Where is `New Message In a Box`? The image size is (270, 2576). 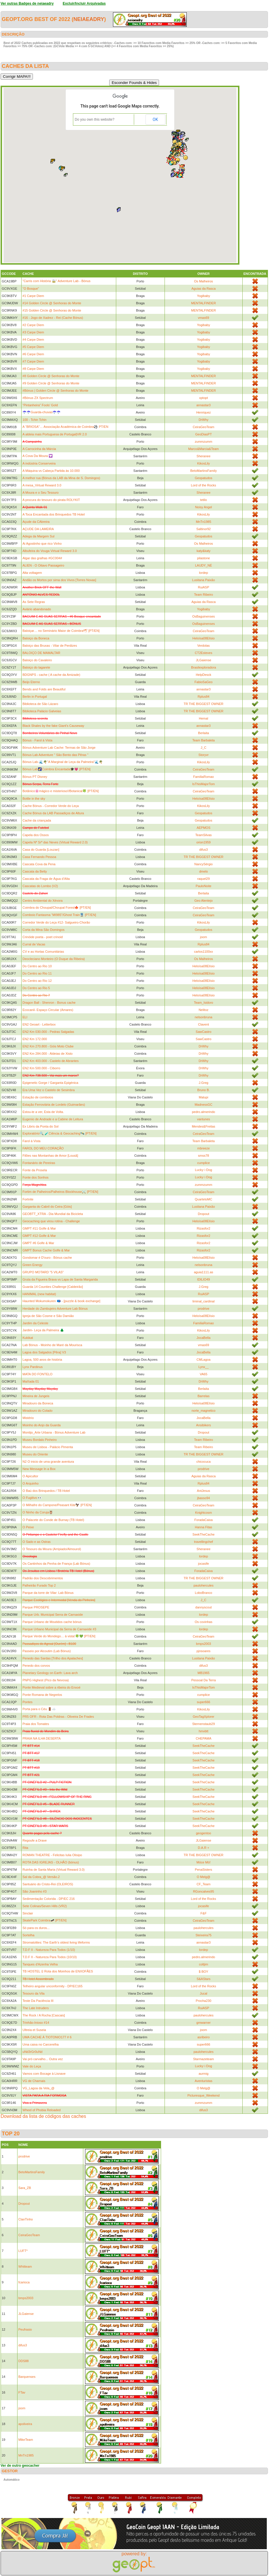 New Message In a Box is located at coordinates (38, 1469).